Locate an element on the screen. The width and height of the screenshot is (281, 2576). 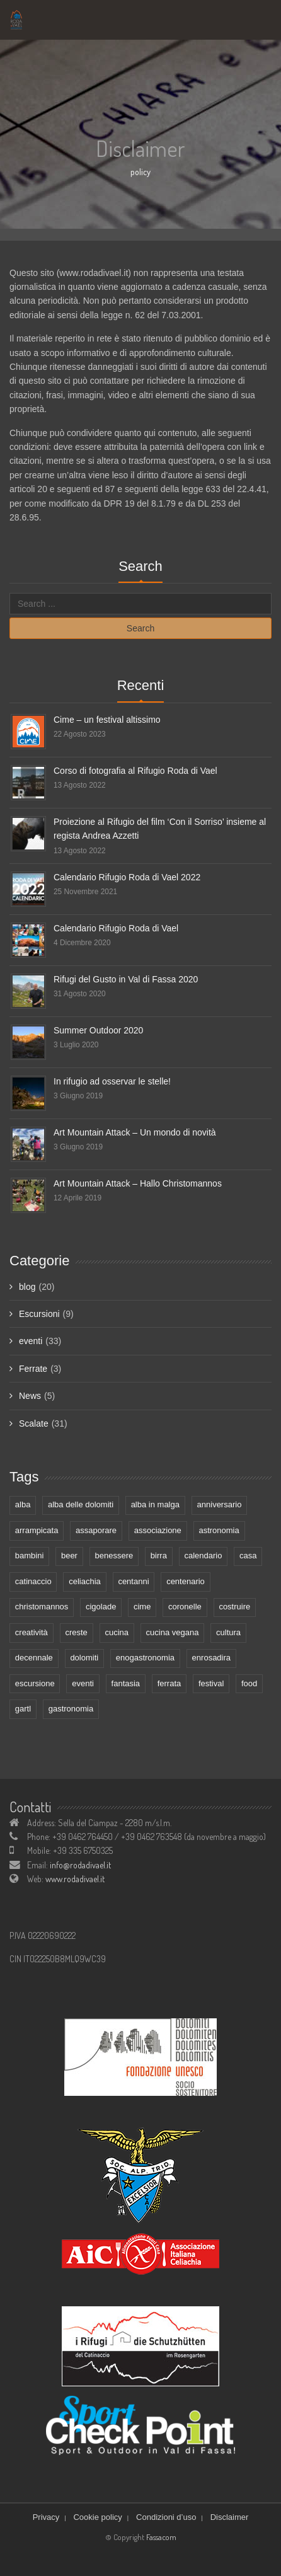
cucina vegana is located at coordinates (172, 1632).